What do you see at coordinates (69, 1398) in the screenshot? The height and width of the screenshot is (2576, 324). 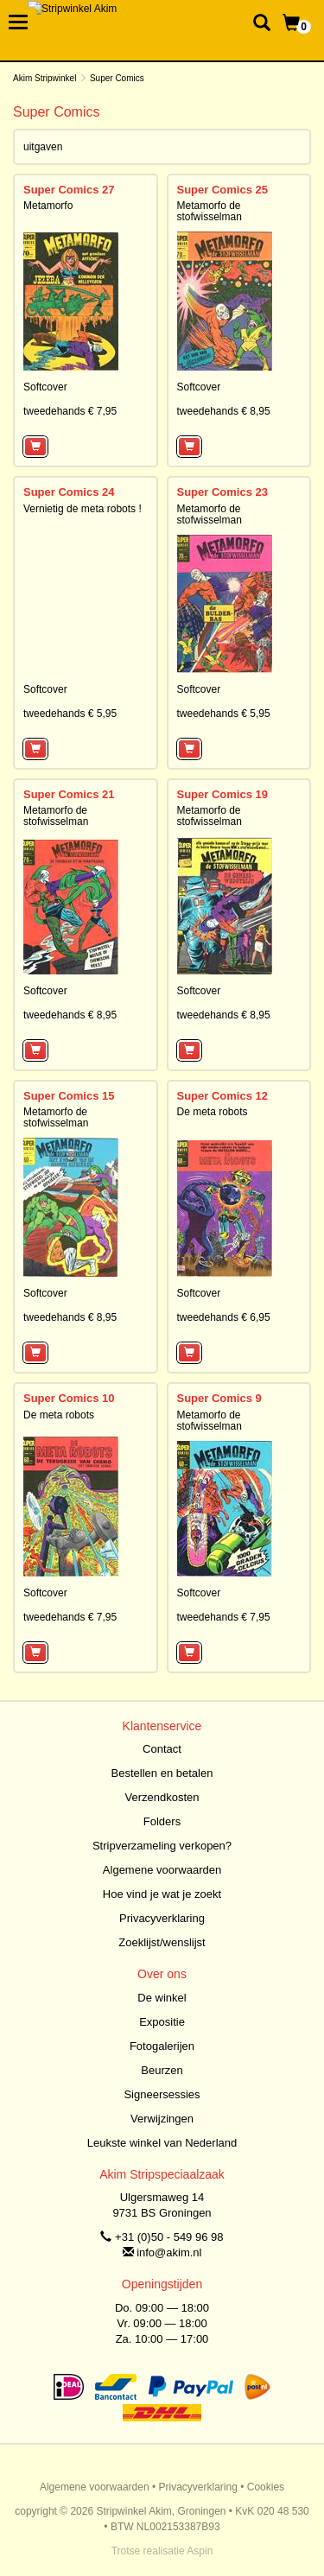 I see `Super Comics 10` at bounding box center [69, 1398].